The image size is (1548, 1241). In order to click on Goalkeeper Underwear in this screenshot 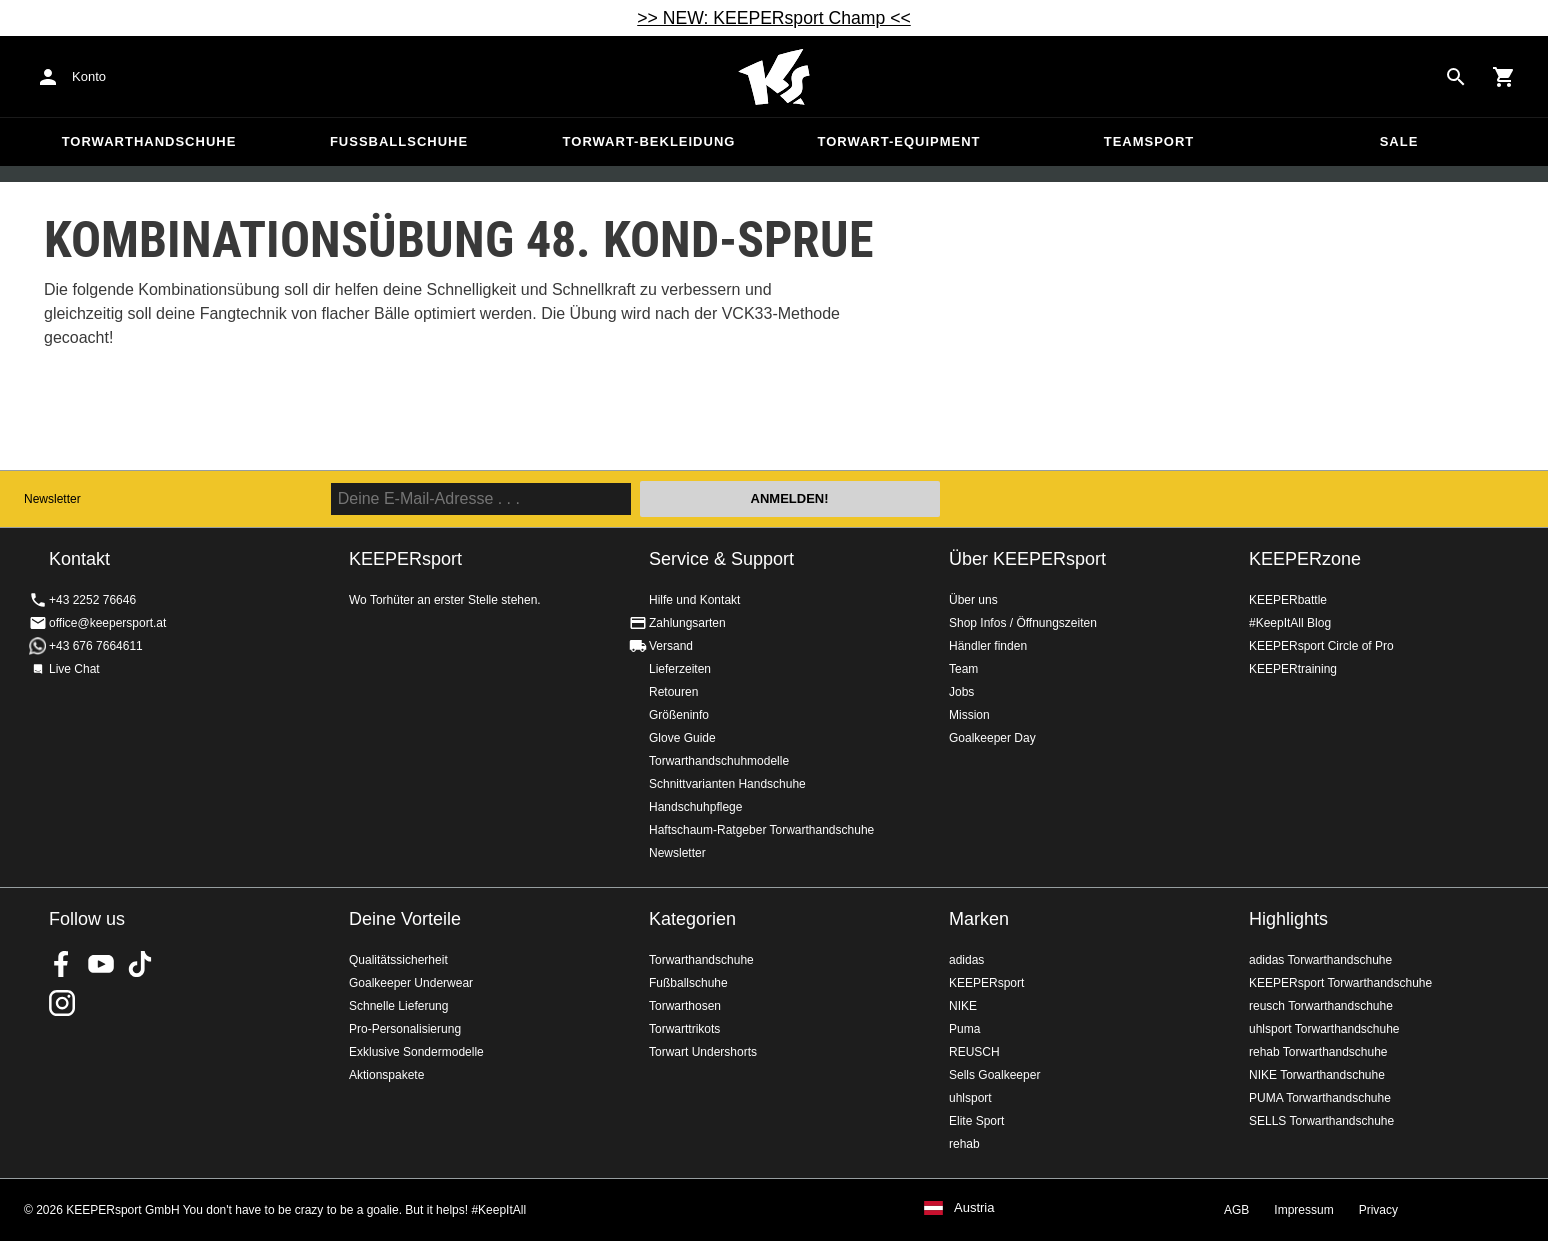, I will do `click(411, 983)`.